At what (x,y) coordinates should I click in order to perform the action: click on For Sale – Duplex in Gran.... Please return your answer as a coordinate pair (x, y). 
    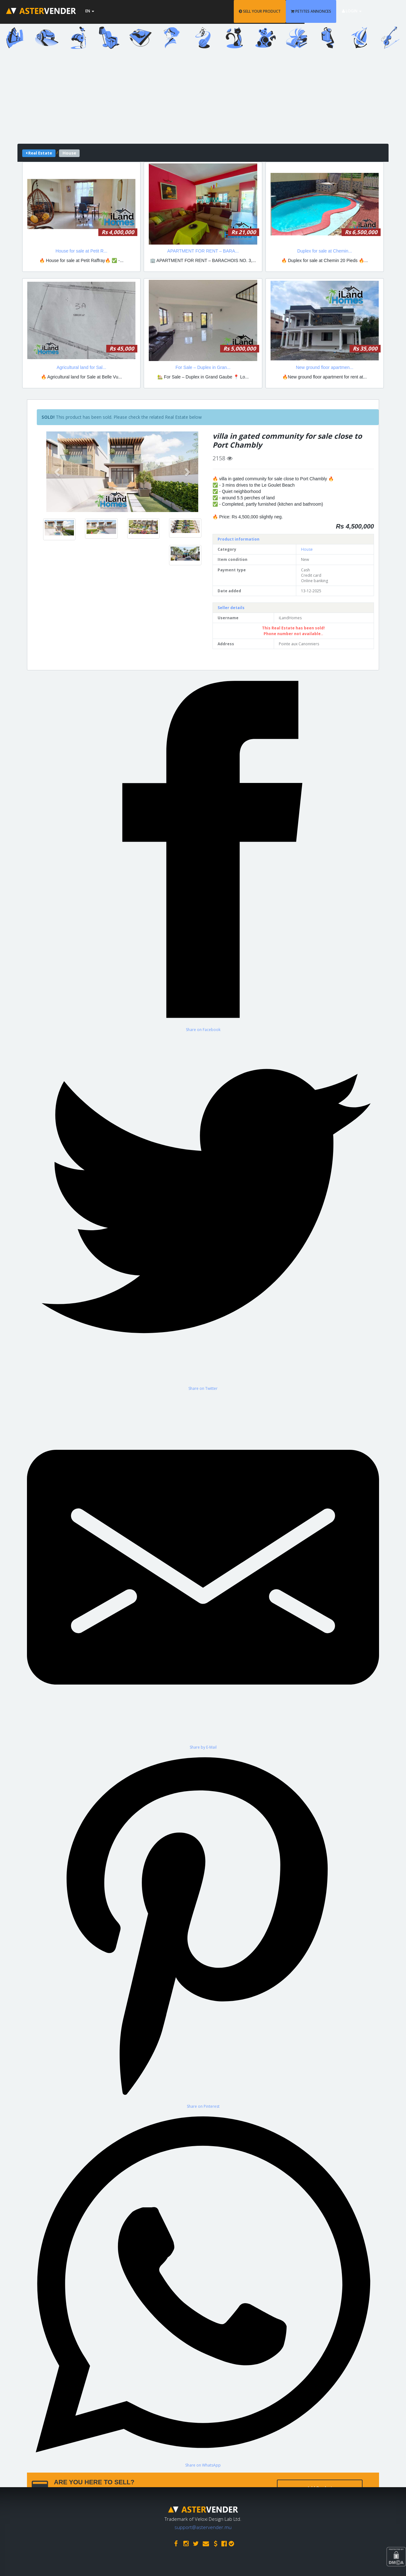
    Looking at the image, I should click on (203, 367).